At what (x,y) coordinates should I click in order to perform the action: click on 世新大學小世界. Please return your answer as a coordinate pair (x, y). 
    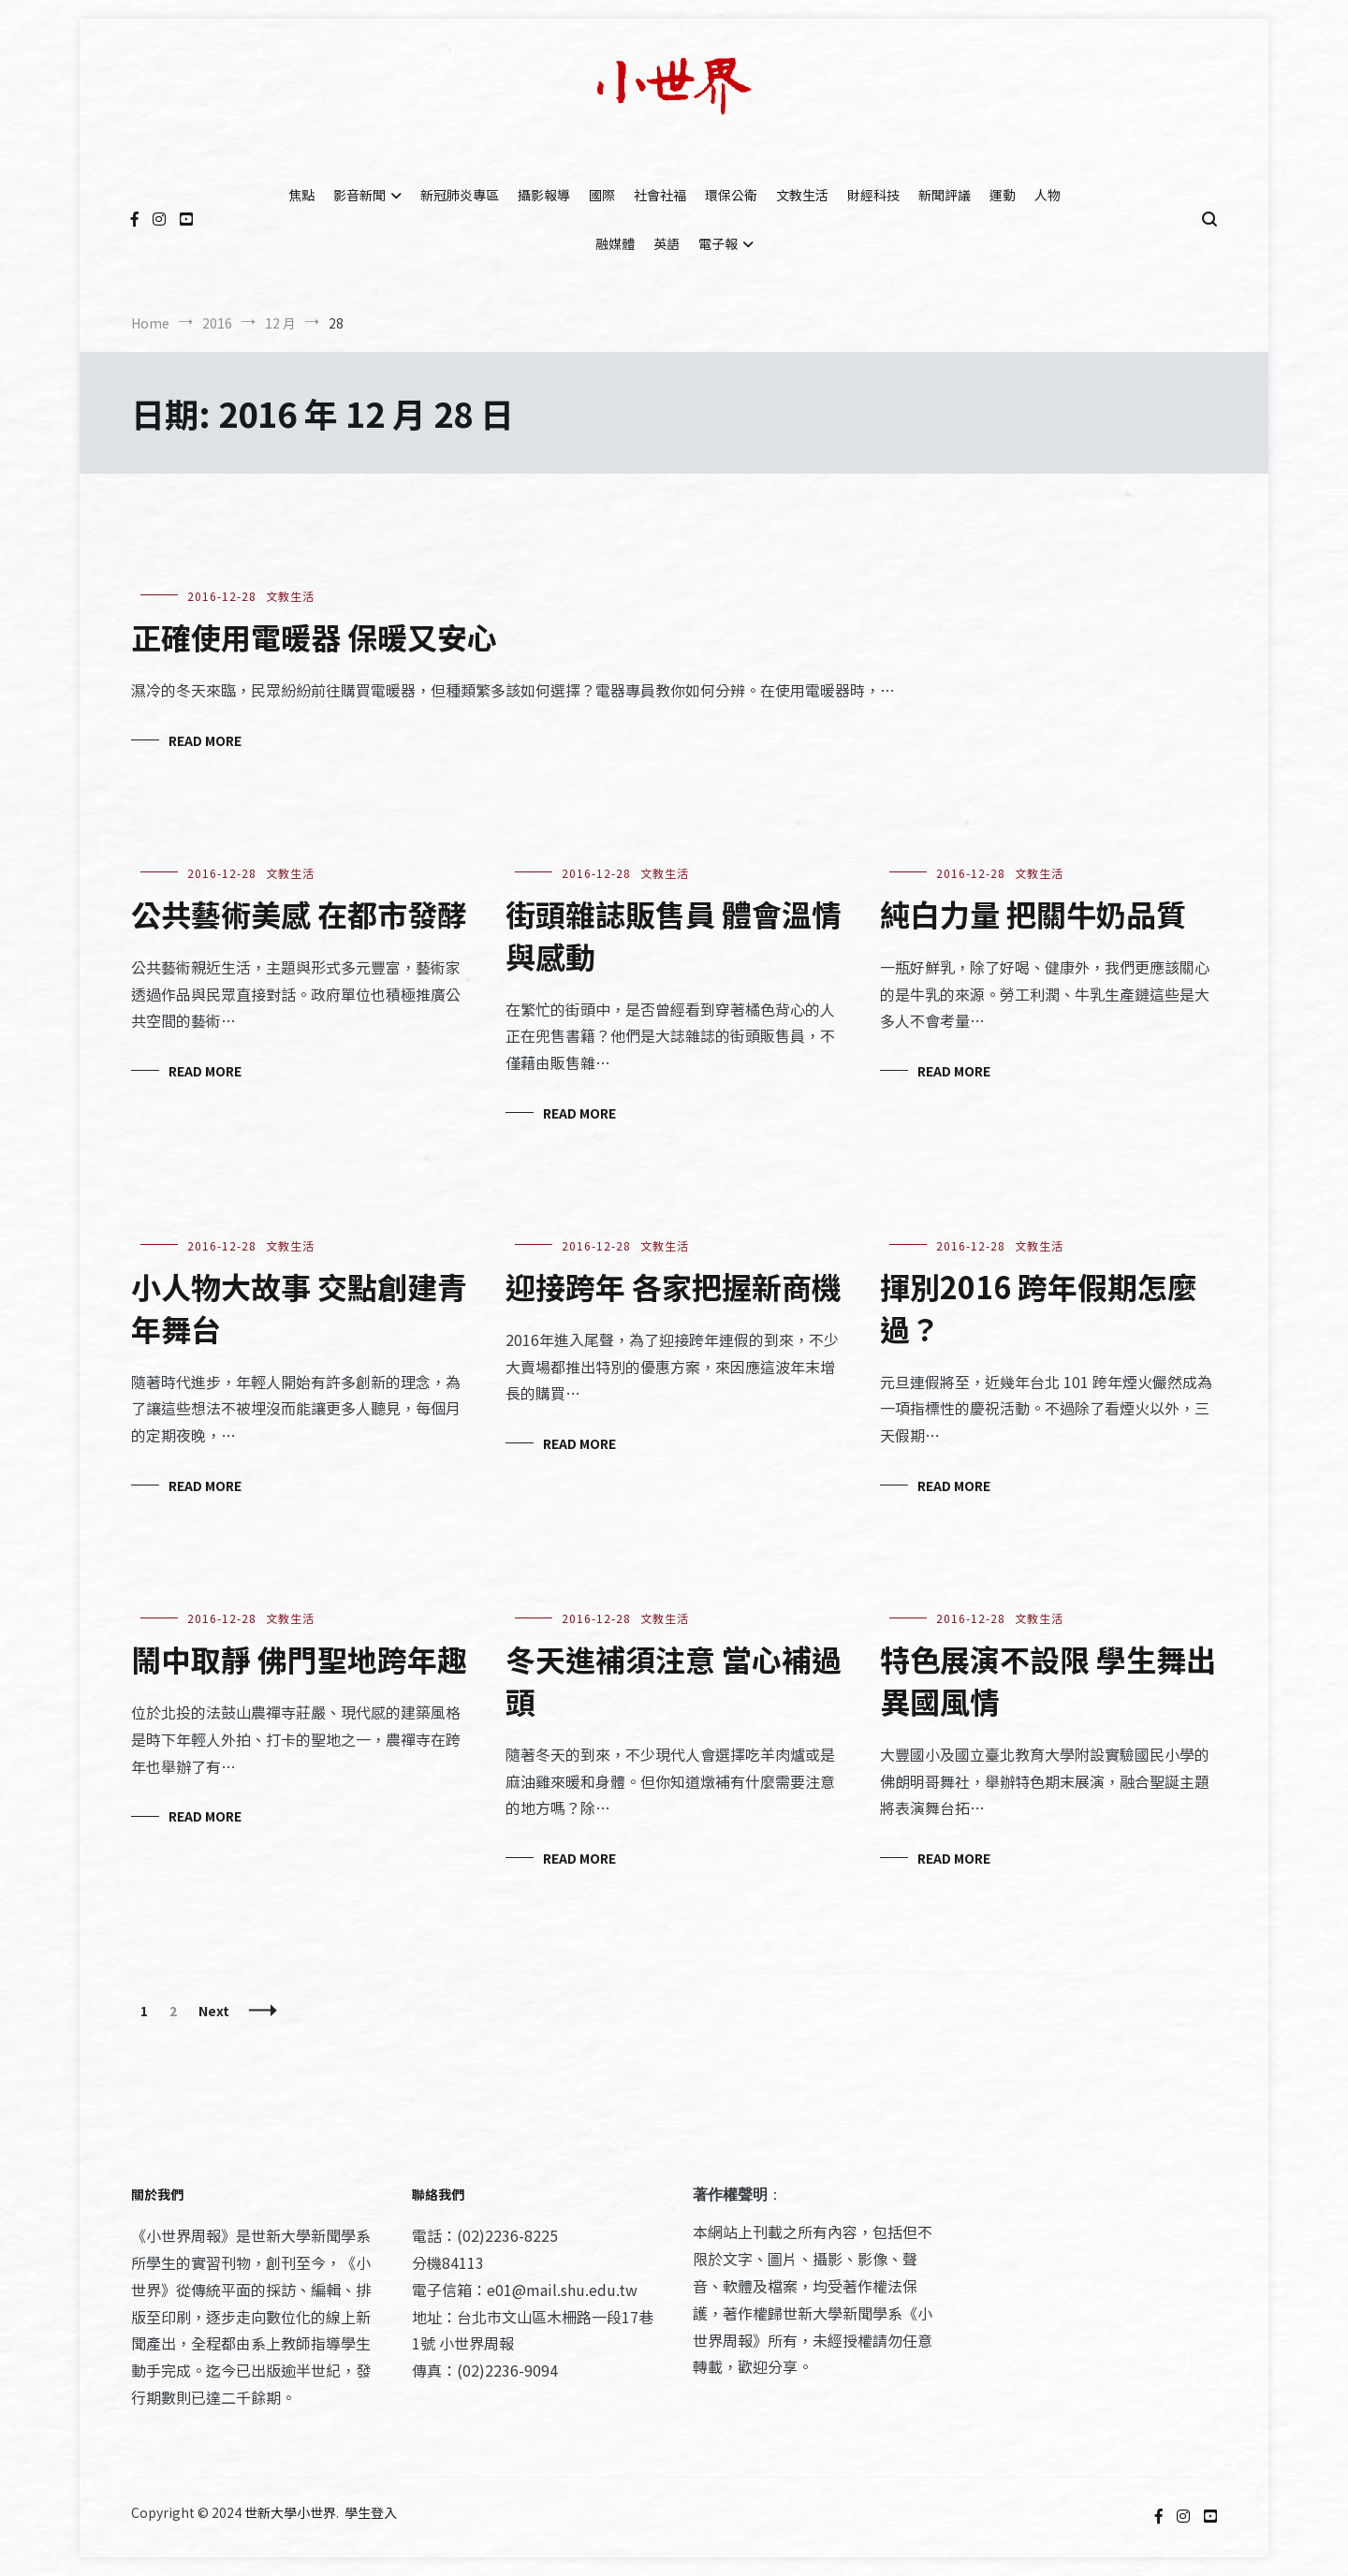
    Looking at the image, I should click on (290, 2512).